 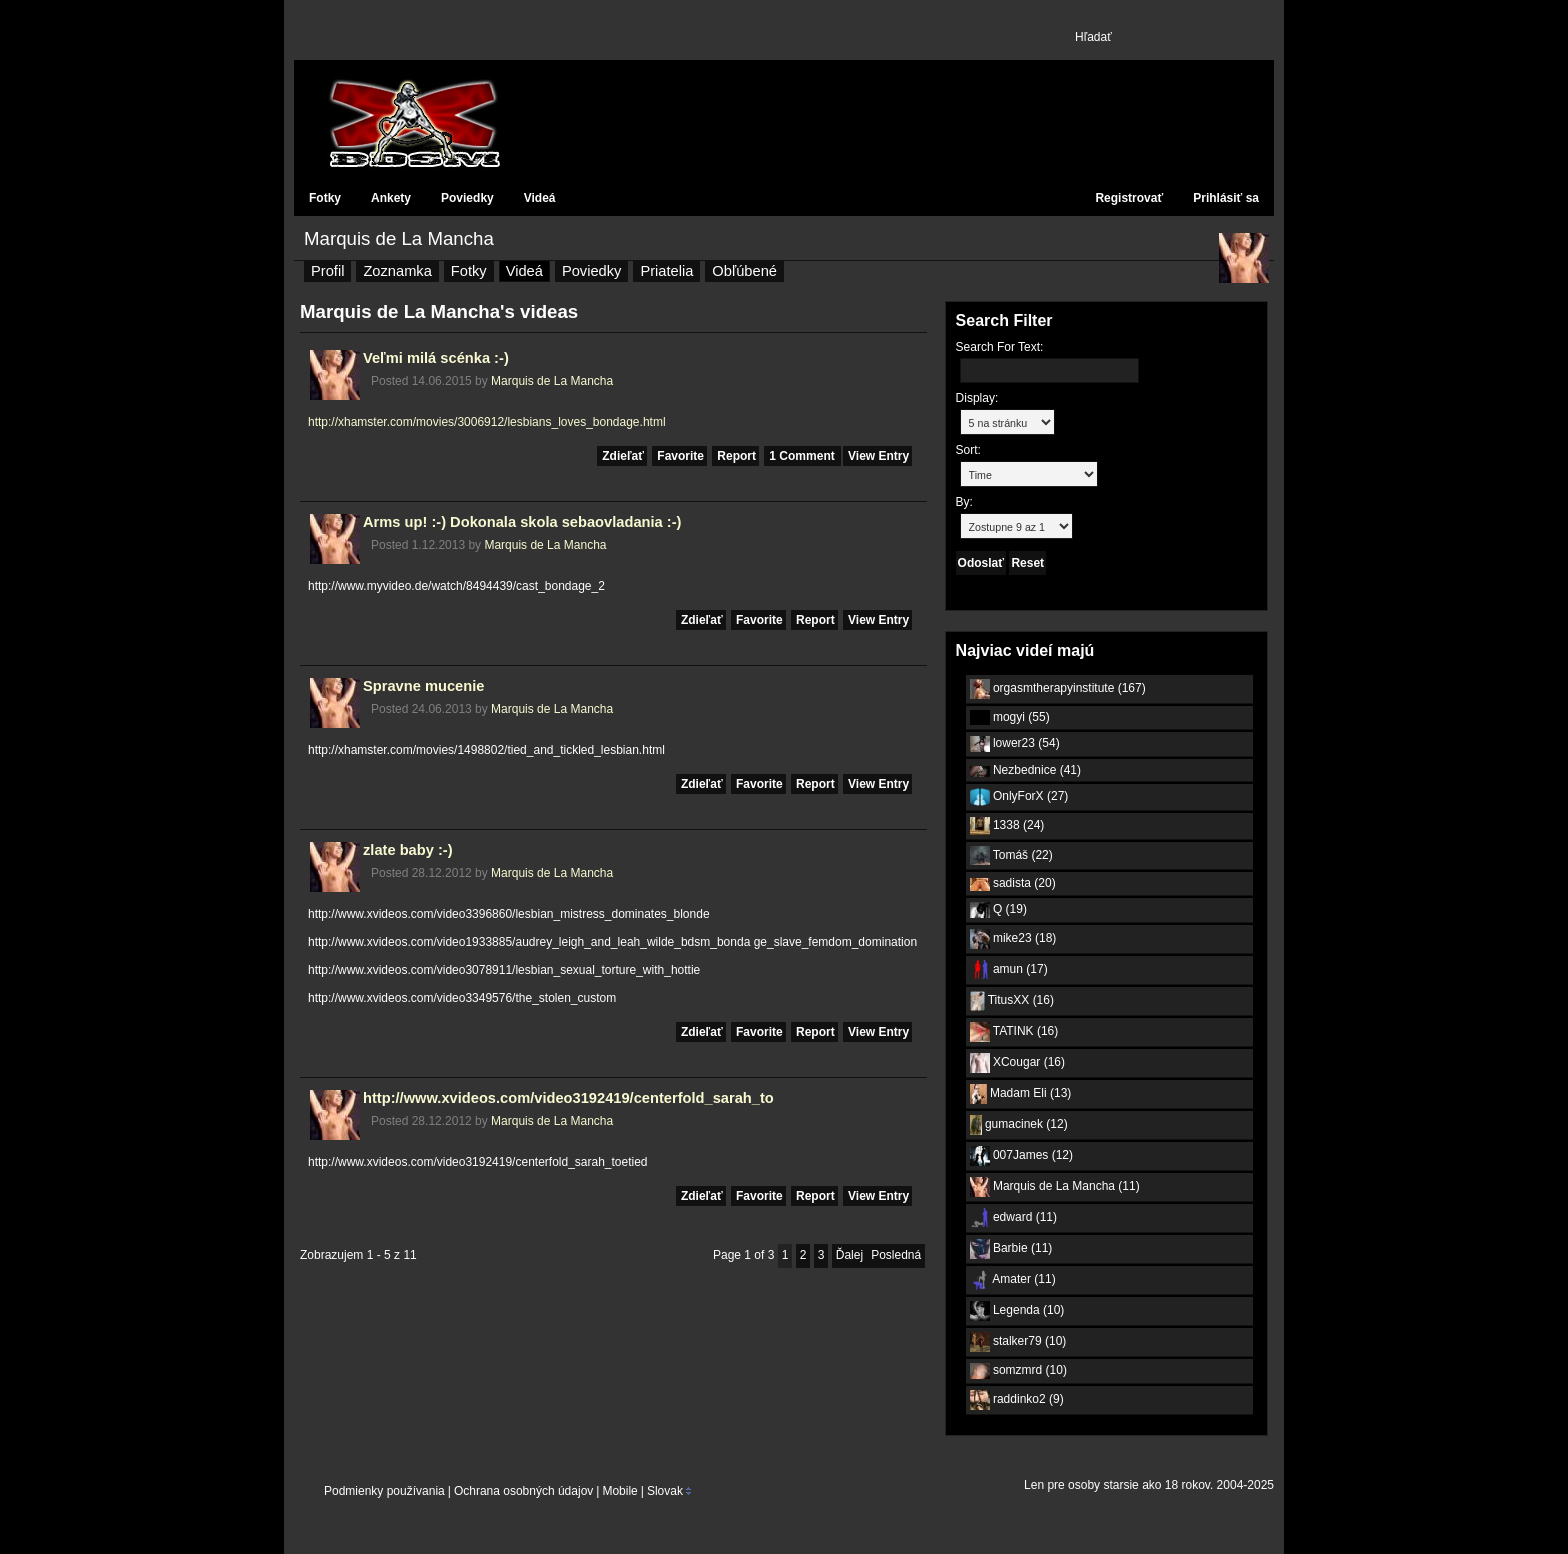 What do you see at coordinates (327, 271) in the screenshot?
I see `Profil` at bounding box center [327, 271].